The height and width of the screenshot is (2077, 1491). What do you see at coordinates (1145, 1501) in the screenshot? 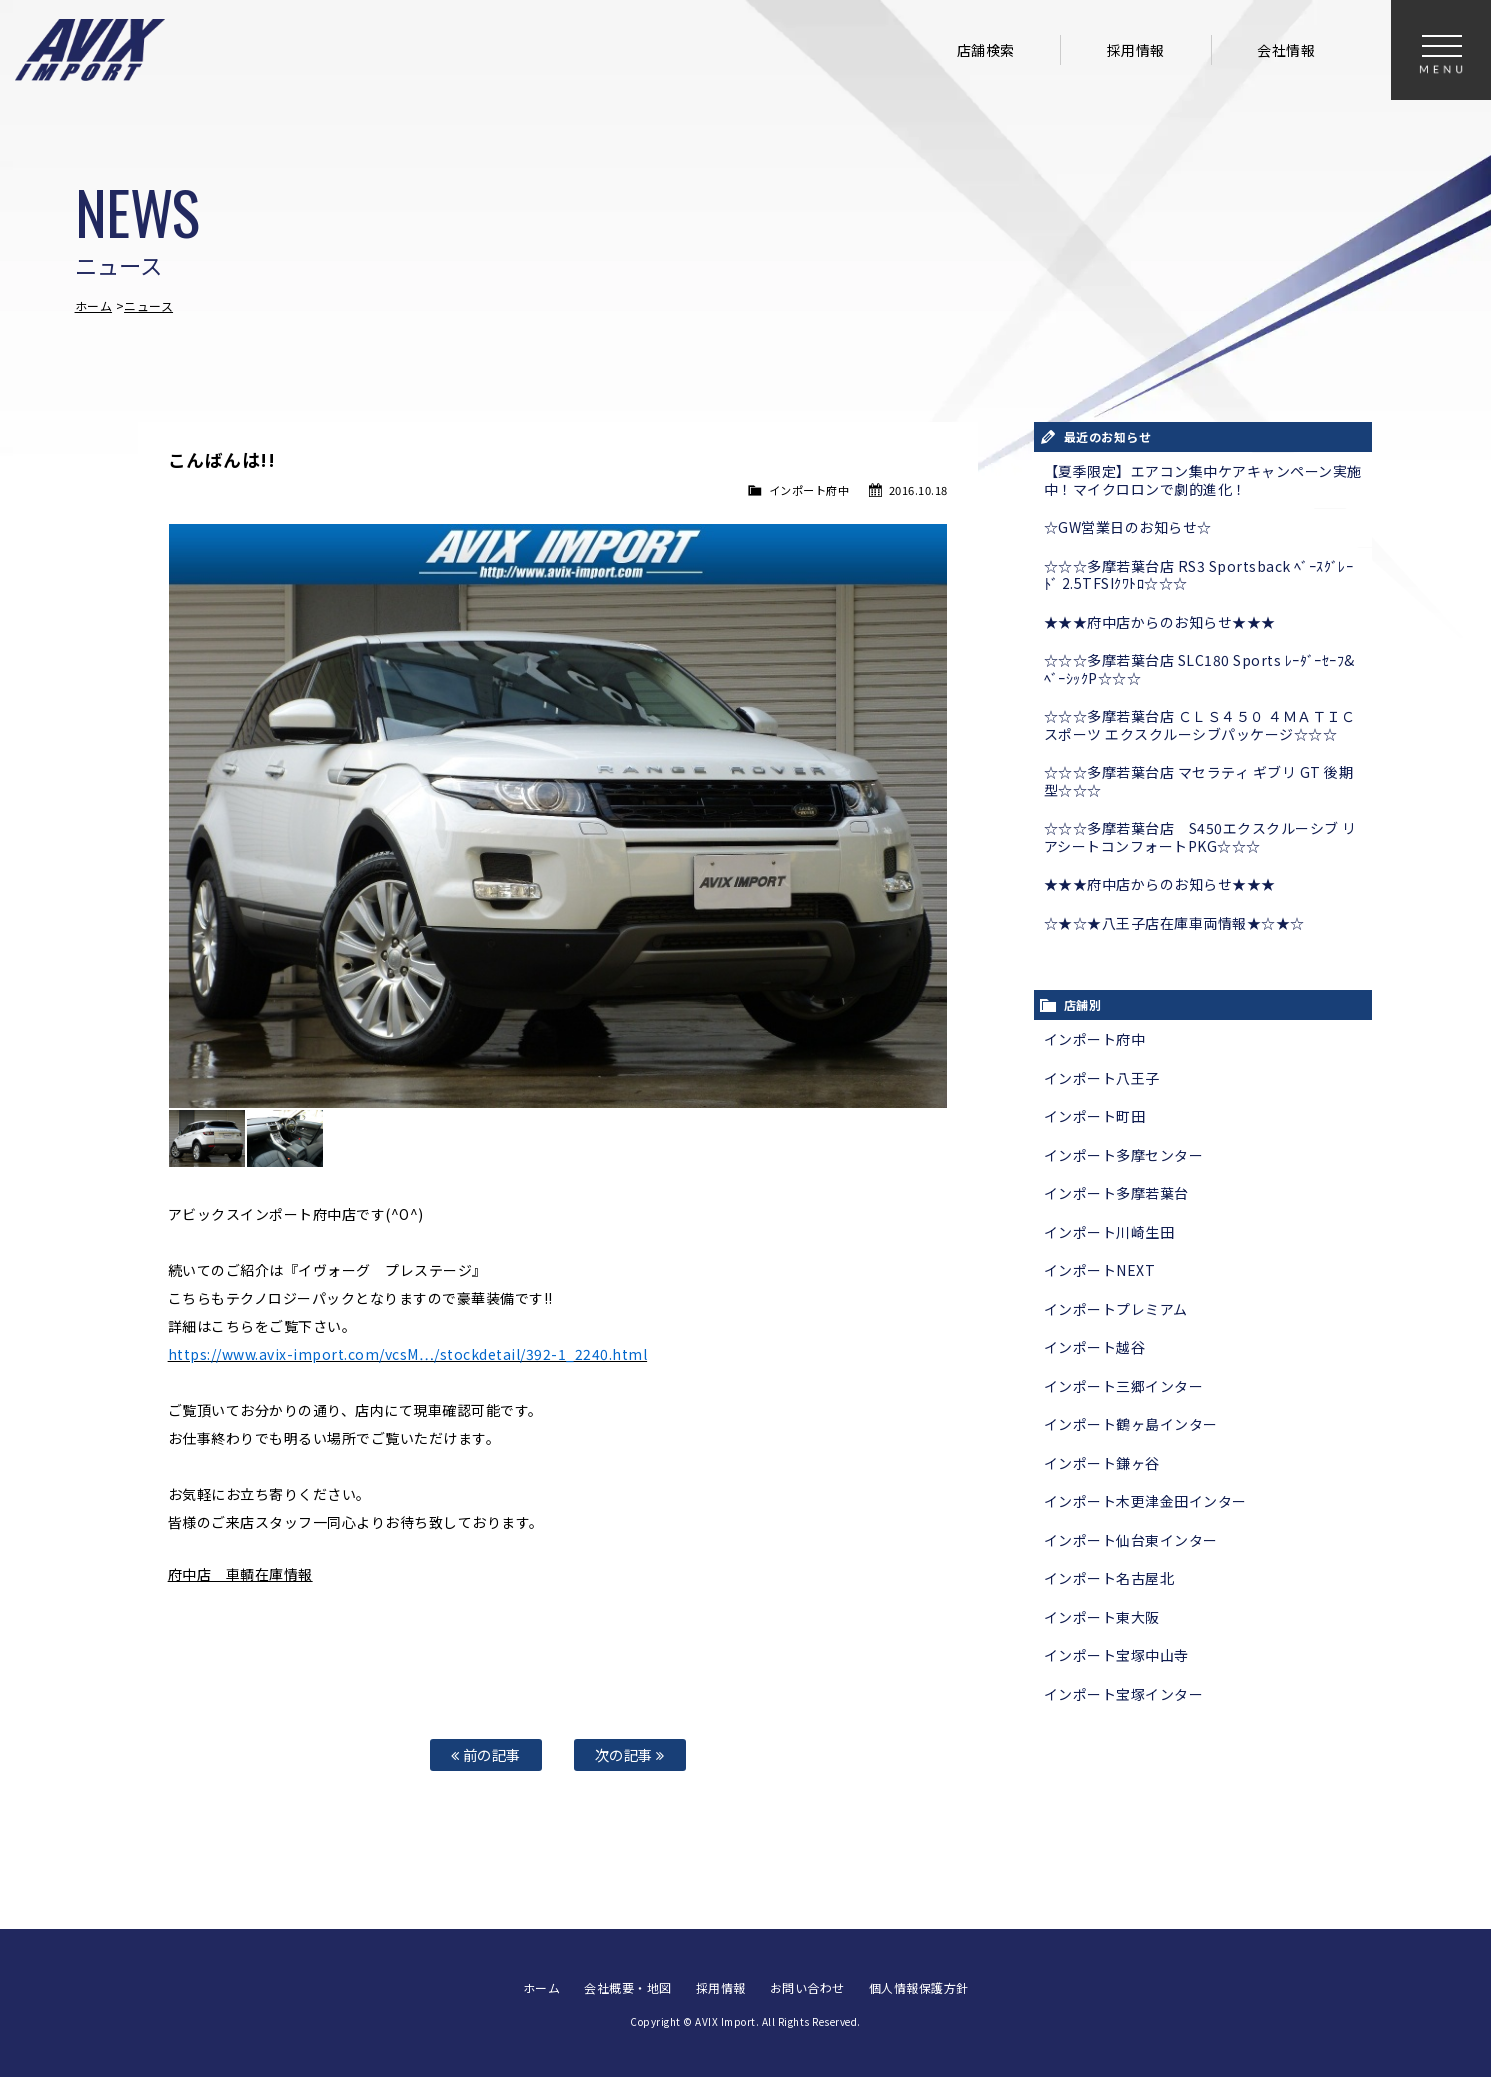
I see `インポート木更津金田インター` at bounding box center [1145, 1501].